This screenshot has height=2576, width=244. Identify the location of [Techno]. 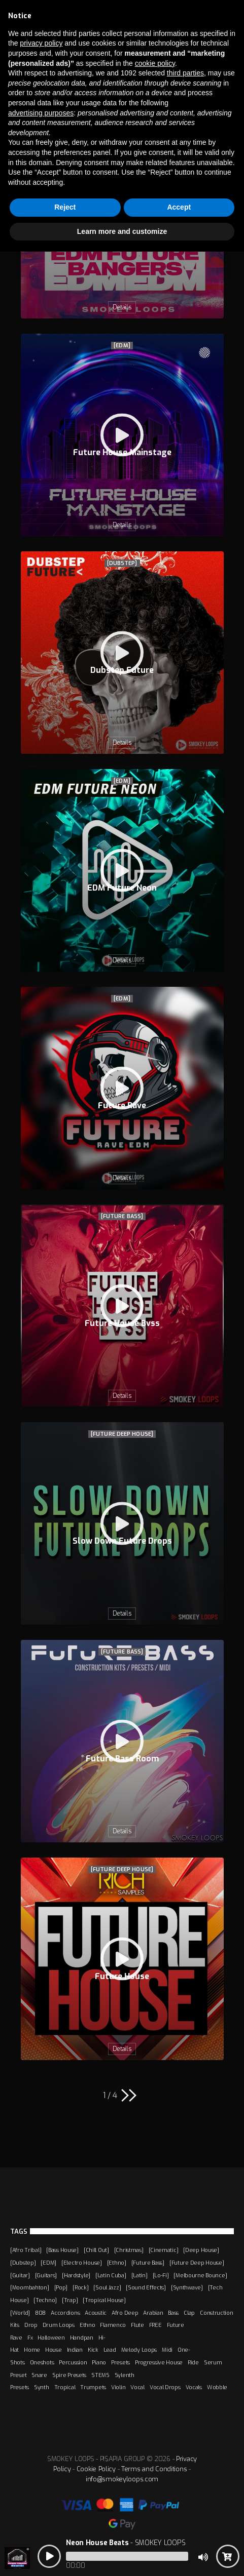
(45, 2300).